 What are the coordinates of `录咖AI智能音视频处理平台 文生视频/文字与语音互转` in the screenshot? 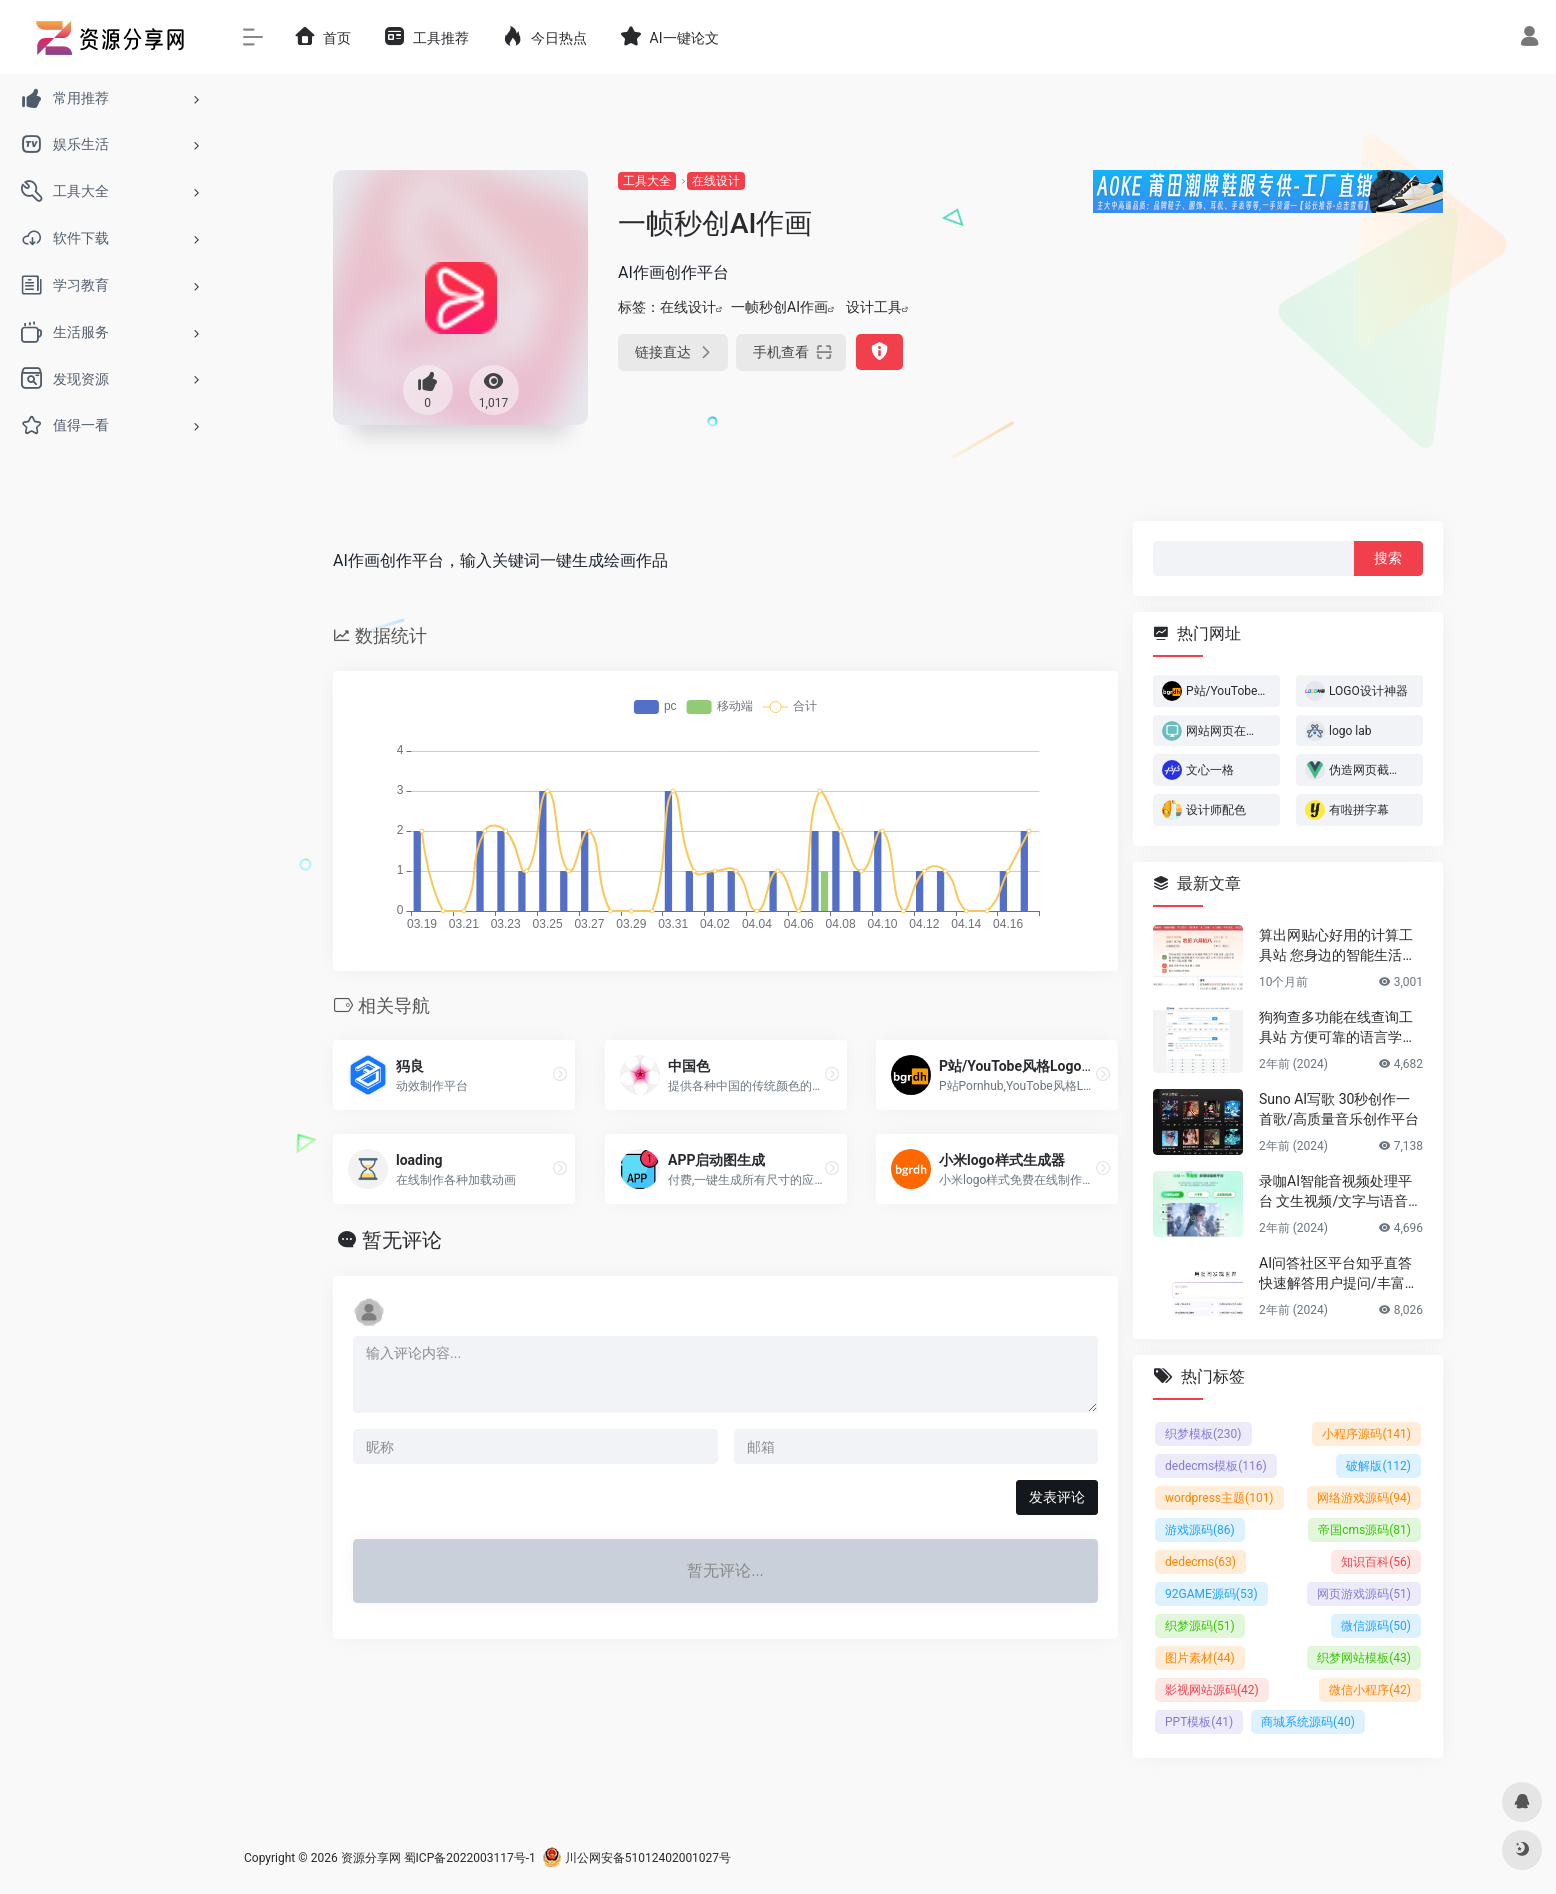 It's located at (1340, 1192).